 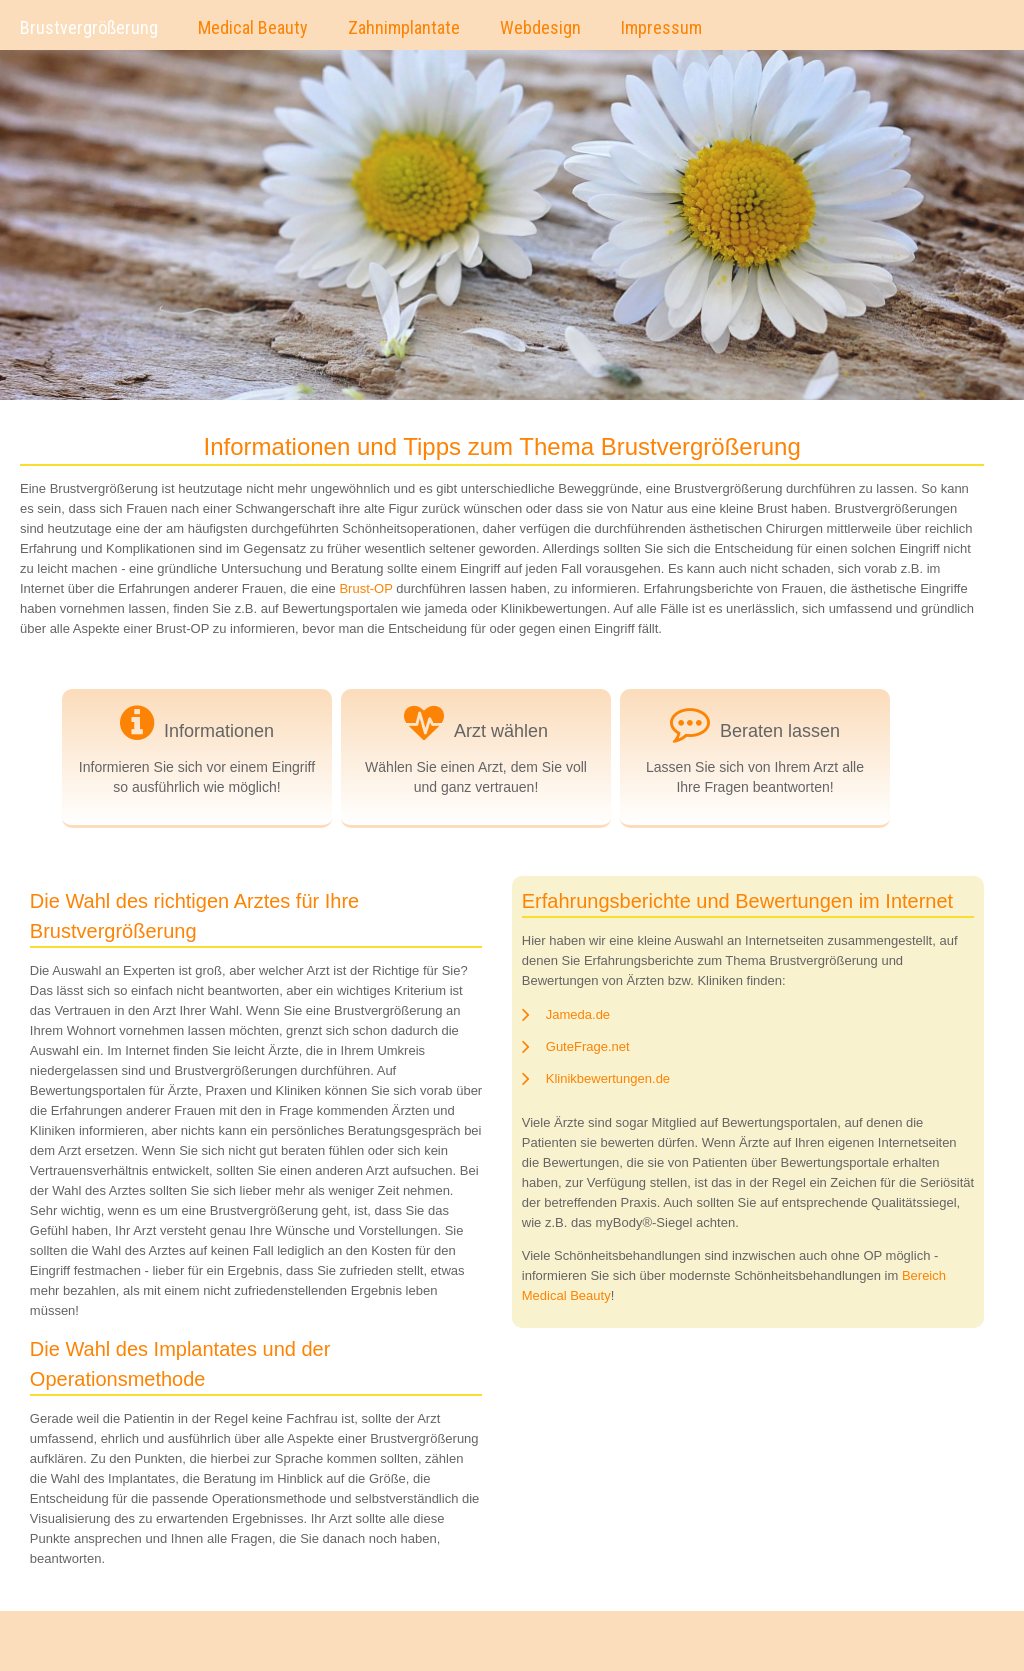 What do you see at coordinates (253, 27) in the screenshot?
I see `Medical Beauty` at bounding box center [253, 27].